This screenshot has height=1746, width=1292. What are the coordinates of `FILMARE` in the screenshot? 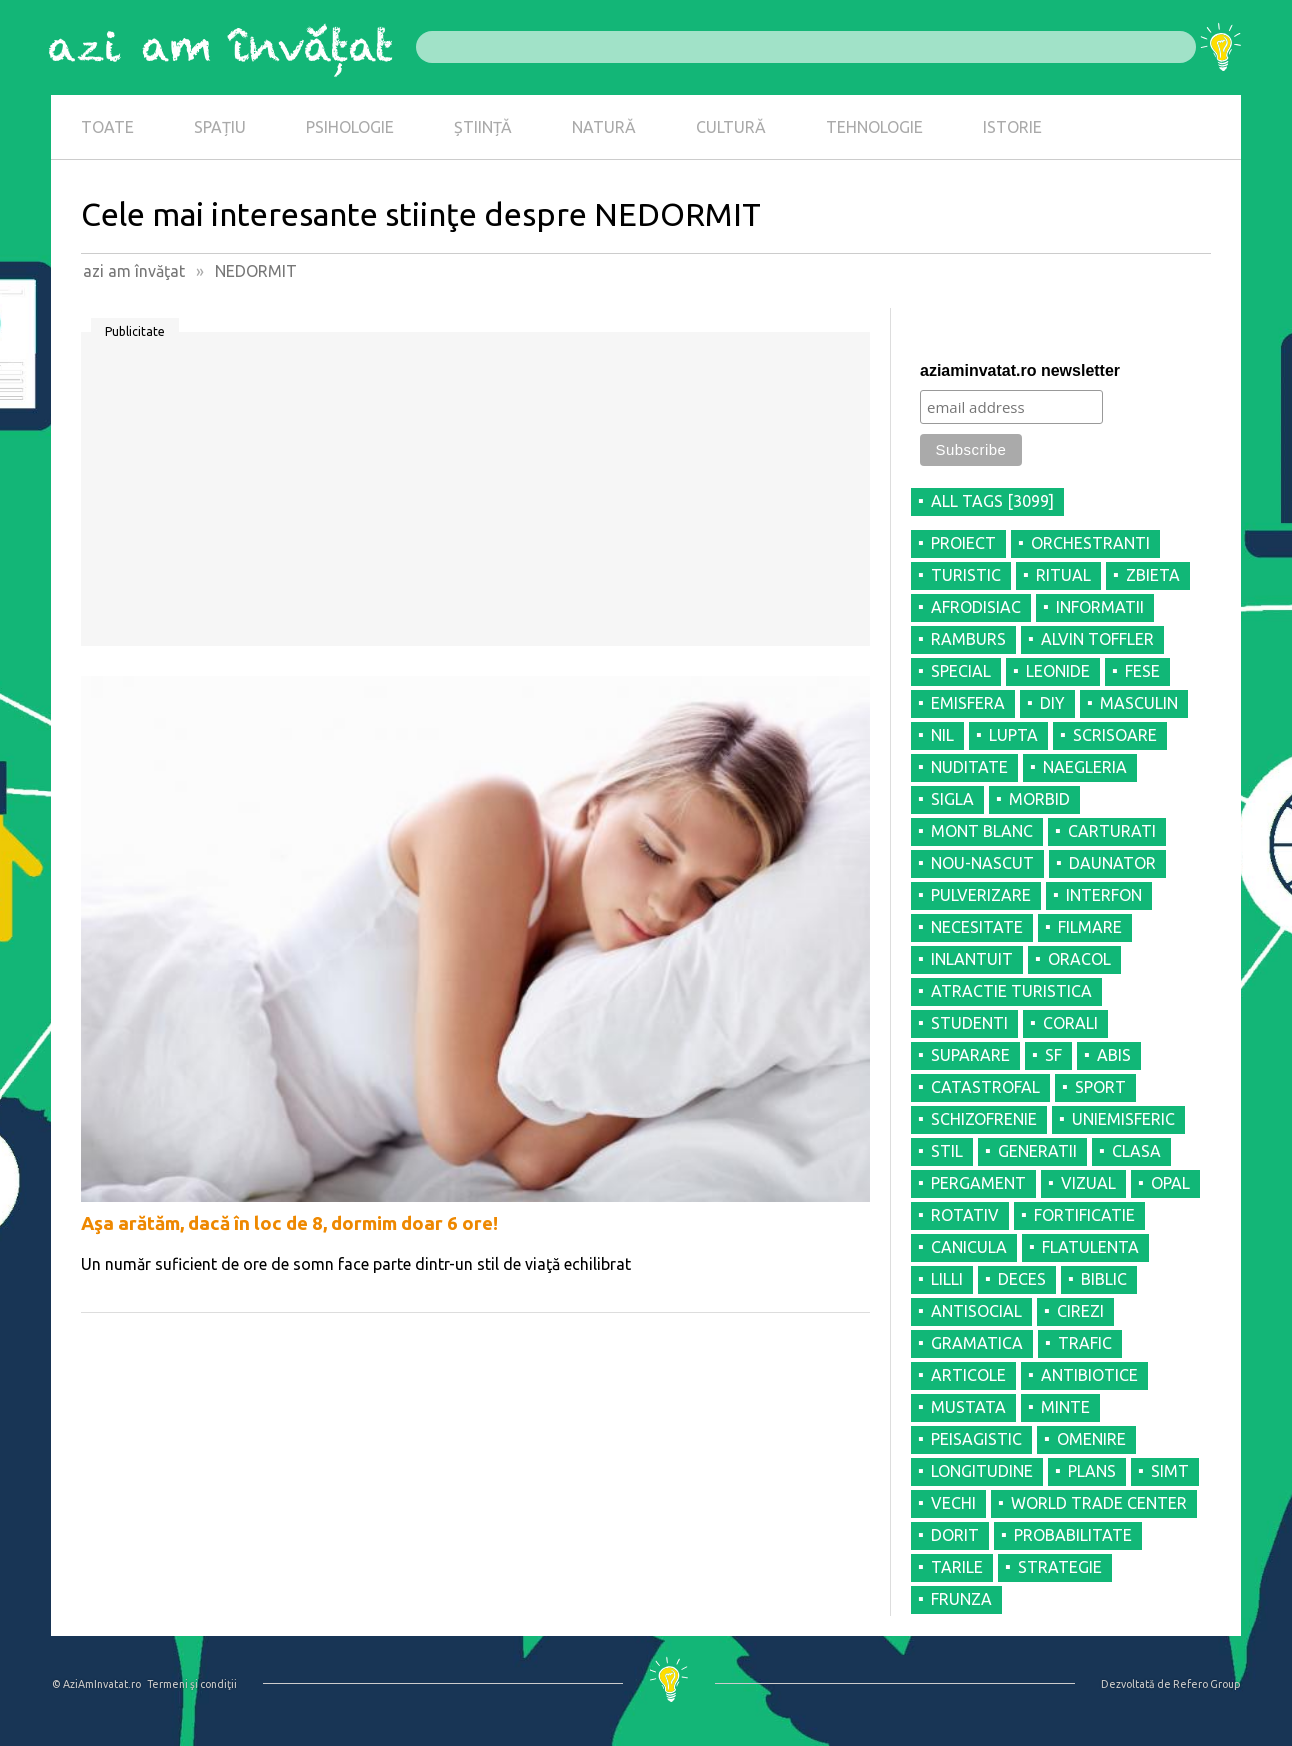 It's located at (1090, 927).